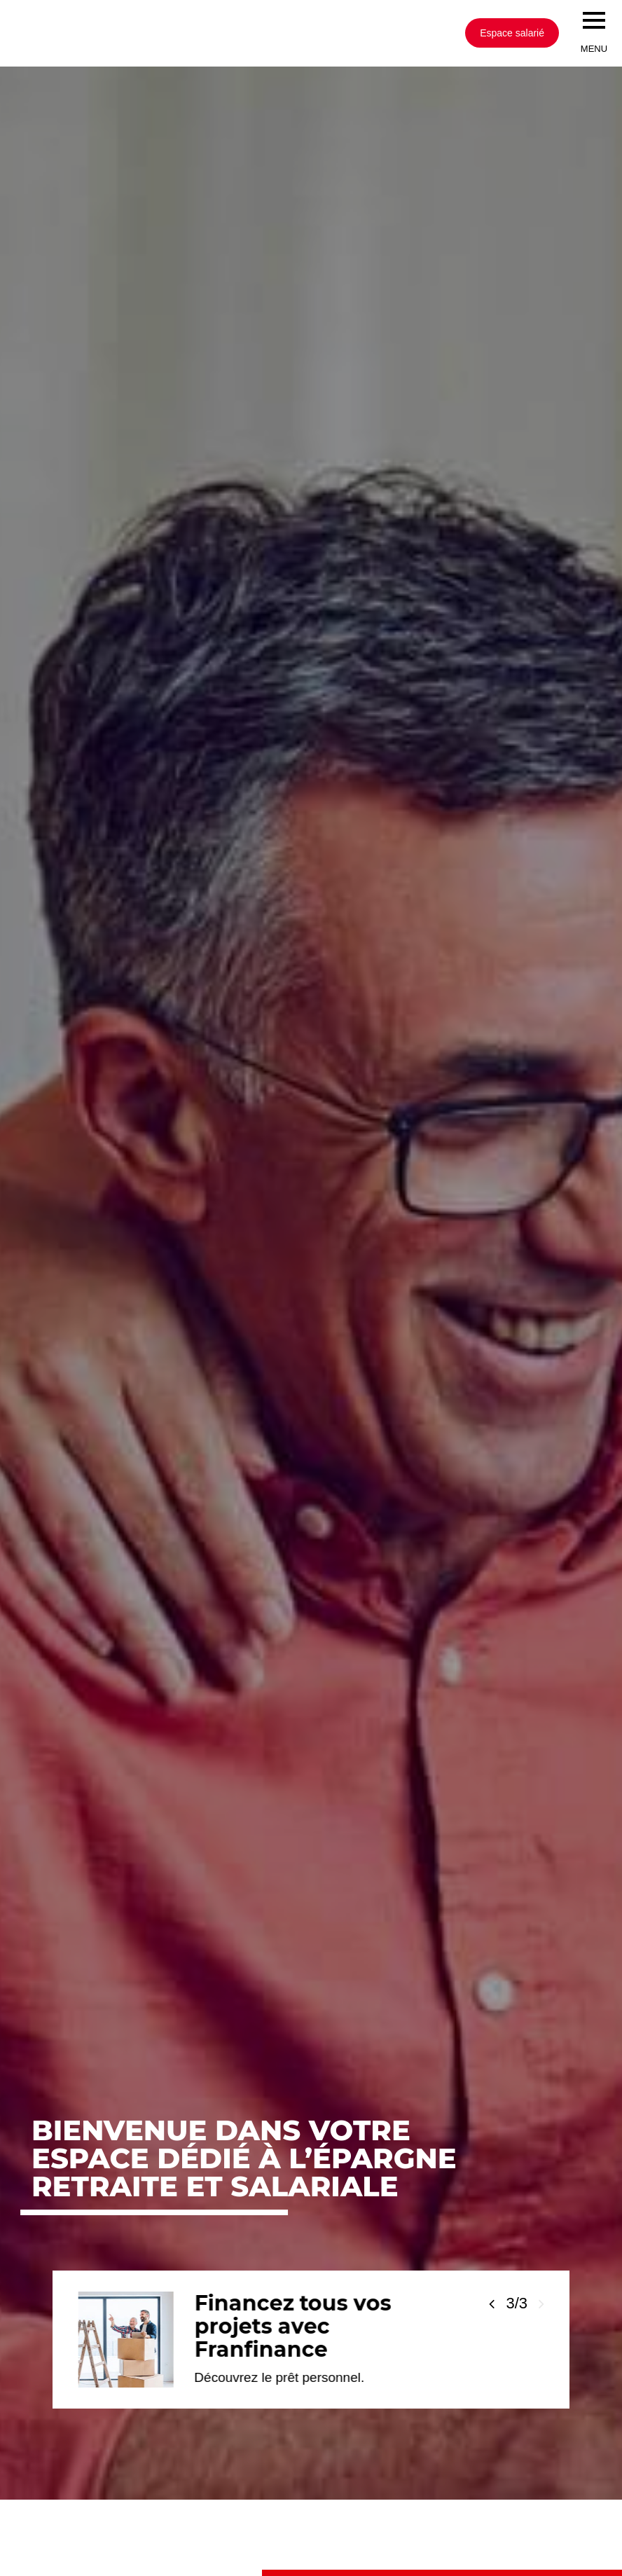  Describe the element at coordinates (594, 20) in the screenshot. I see `[menu]` at that location.